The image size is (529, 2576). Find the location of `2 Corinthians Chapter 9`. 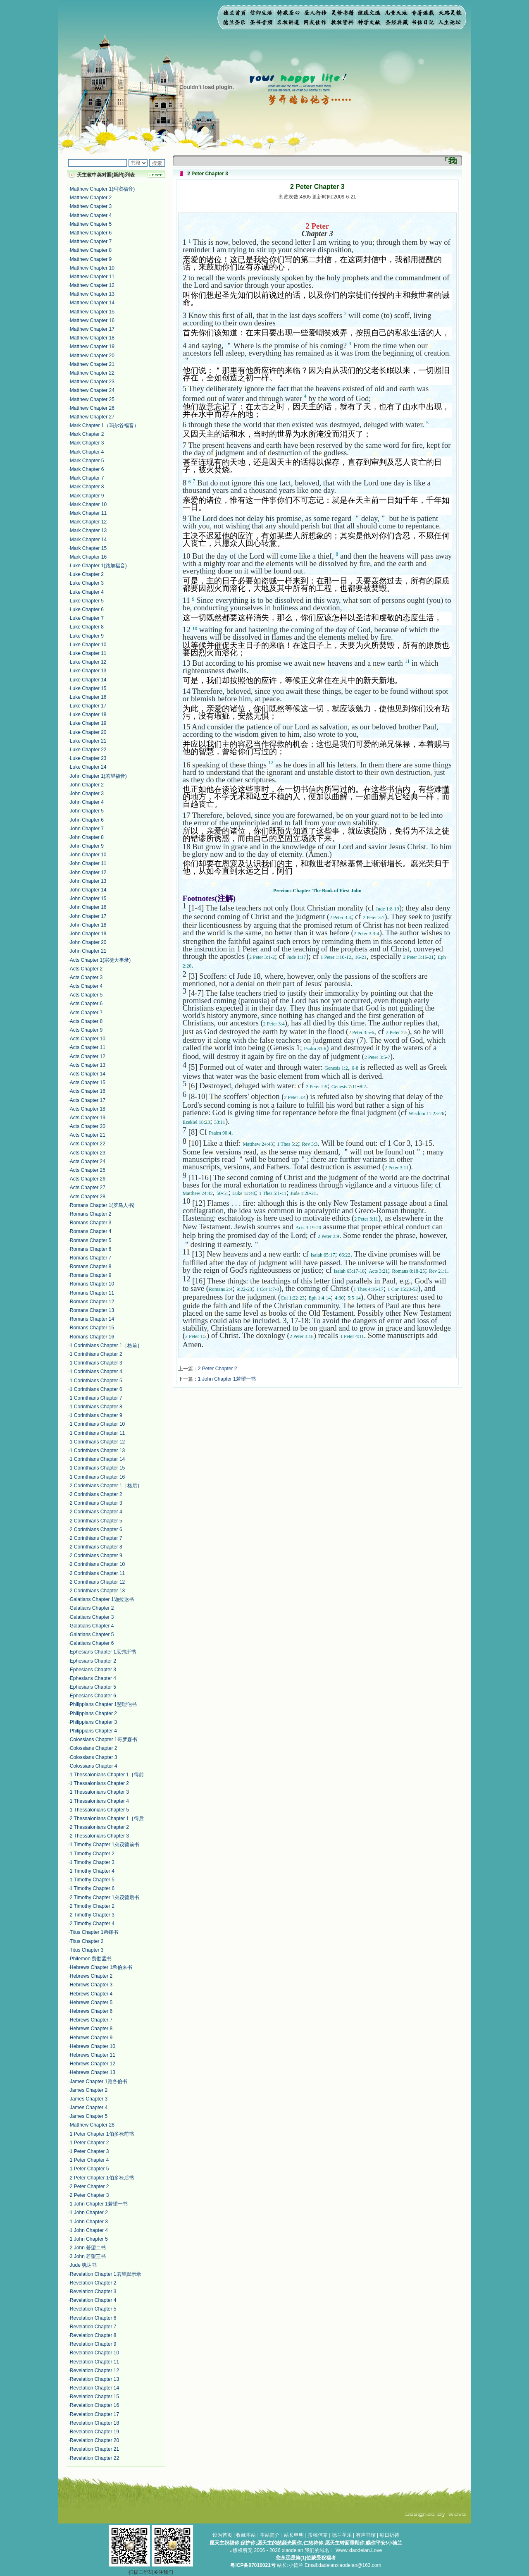

2 Corinthians Chapter 9 is located at coordinates (96, 1555).